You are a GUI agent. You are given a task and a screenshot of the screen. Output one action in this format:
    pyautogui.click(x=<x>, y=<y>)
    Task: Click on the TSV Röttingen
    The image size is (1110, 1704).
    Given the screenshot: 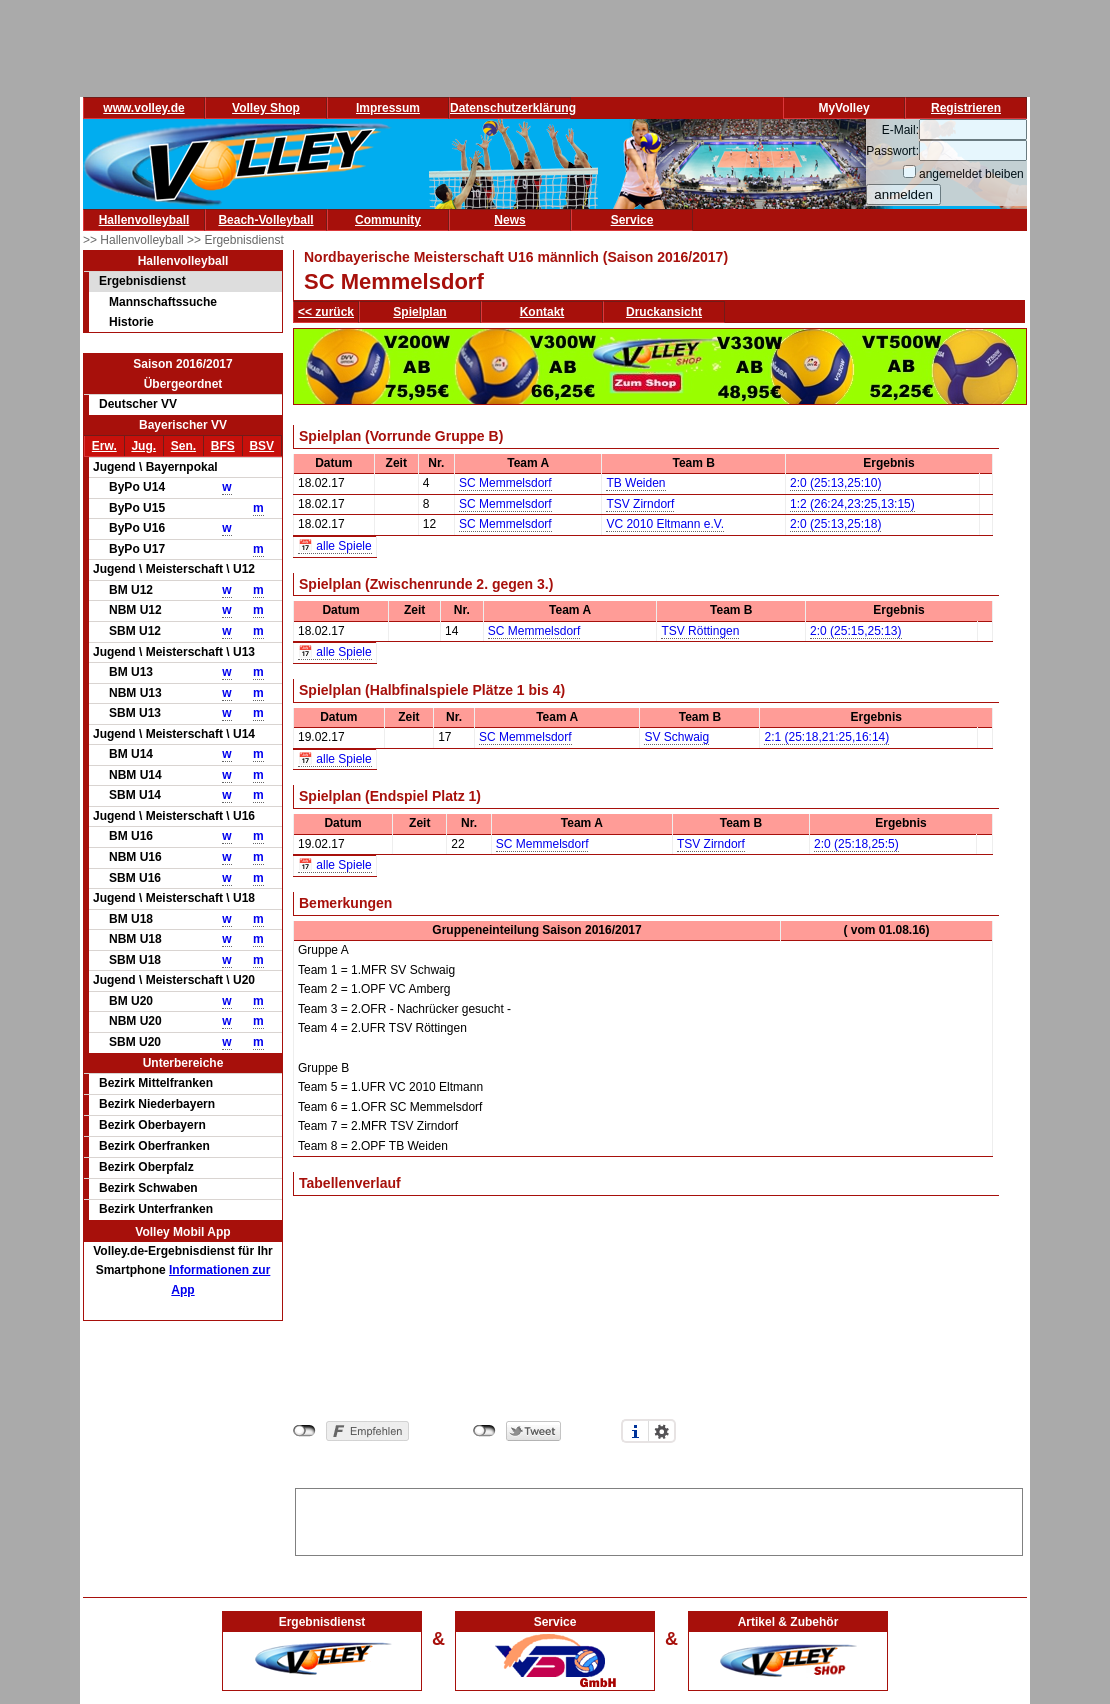 What is the action you would take?
    pyautogui.click(x=700, y=631)
    